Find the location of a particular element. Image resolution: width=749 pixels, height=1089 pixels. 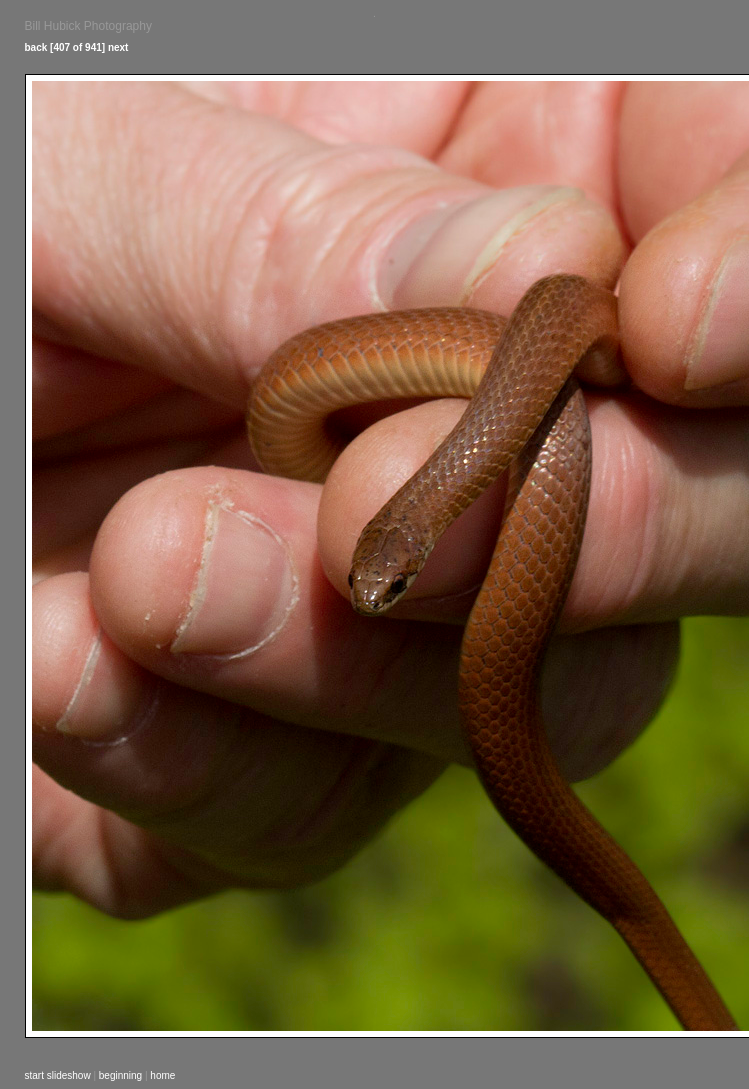

back is located at coordinates (36, 47).